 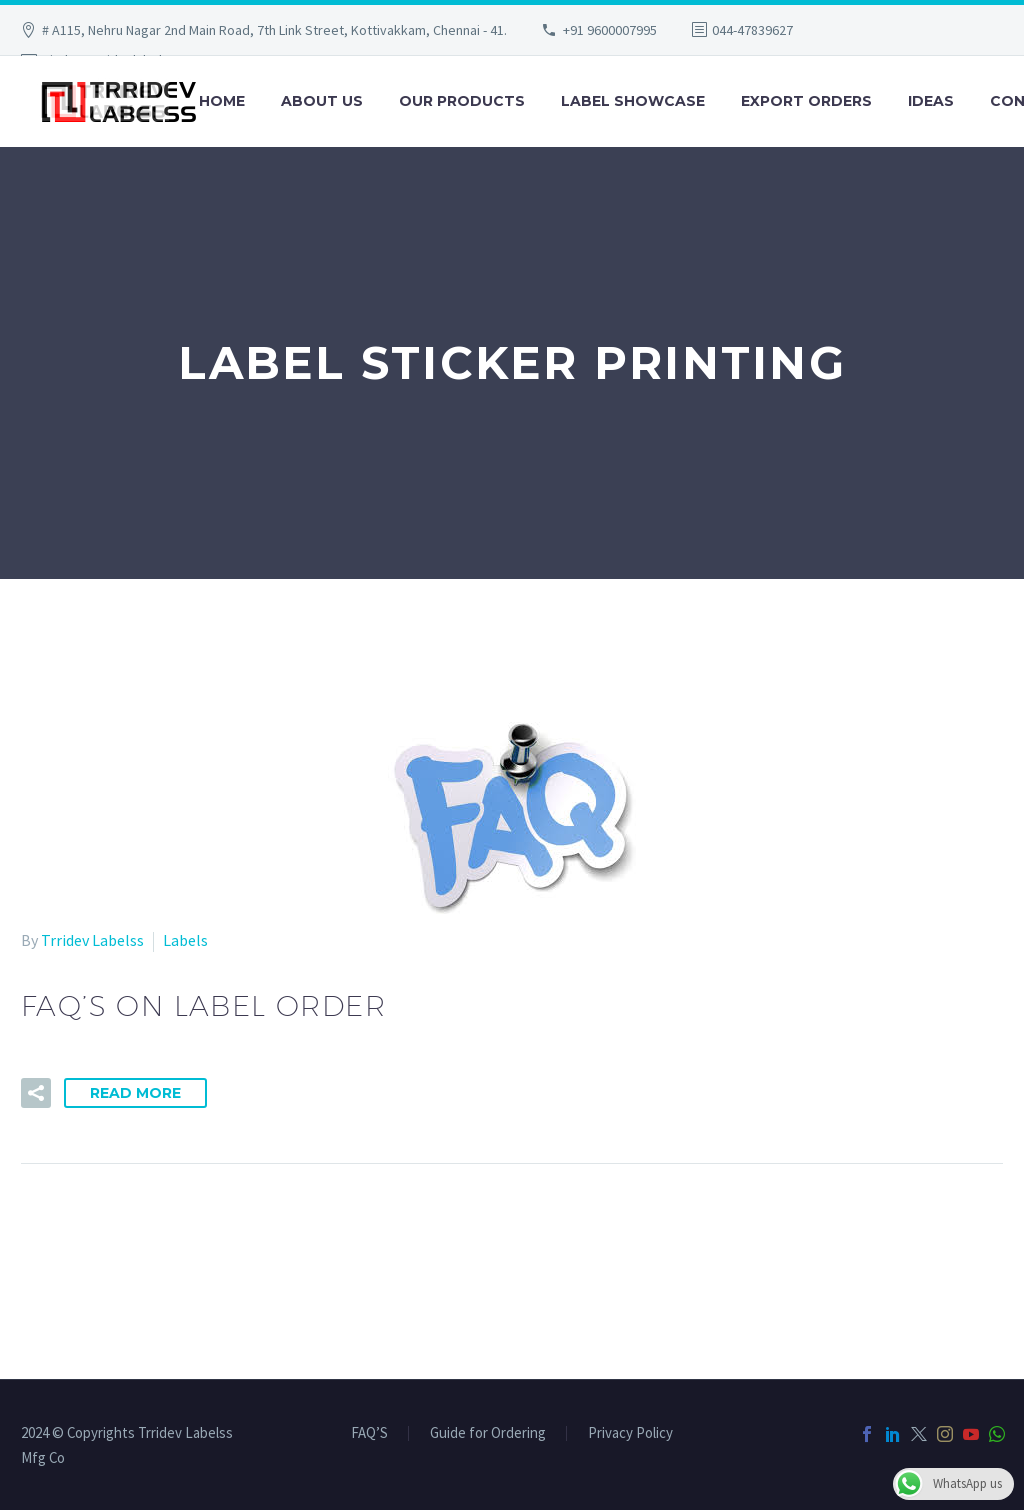 I want to click on Ideas, so click(x=931, y=101).